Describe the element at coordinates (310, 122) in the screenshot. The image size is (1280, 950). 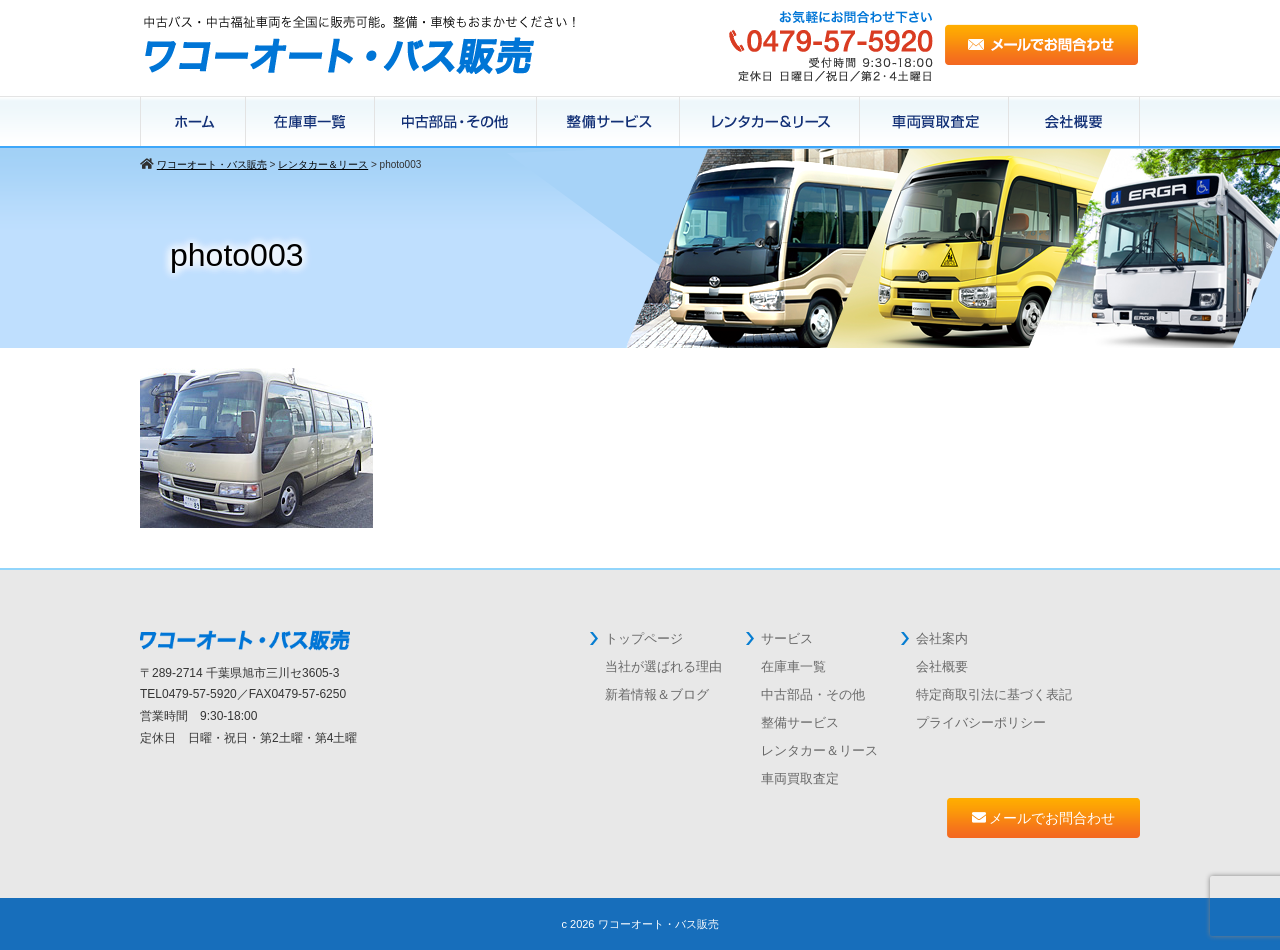
I see `在庫車一覧` at that location.